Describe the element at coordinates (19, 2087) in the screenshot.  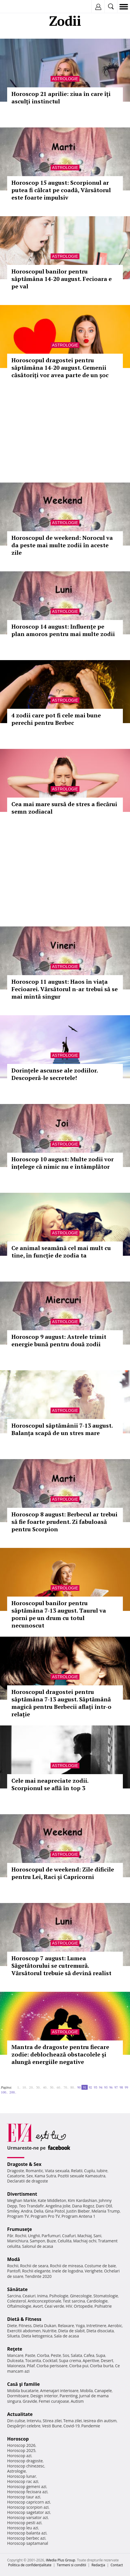
I see `1..` at that location.